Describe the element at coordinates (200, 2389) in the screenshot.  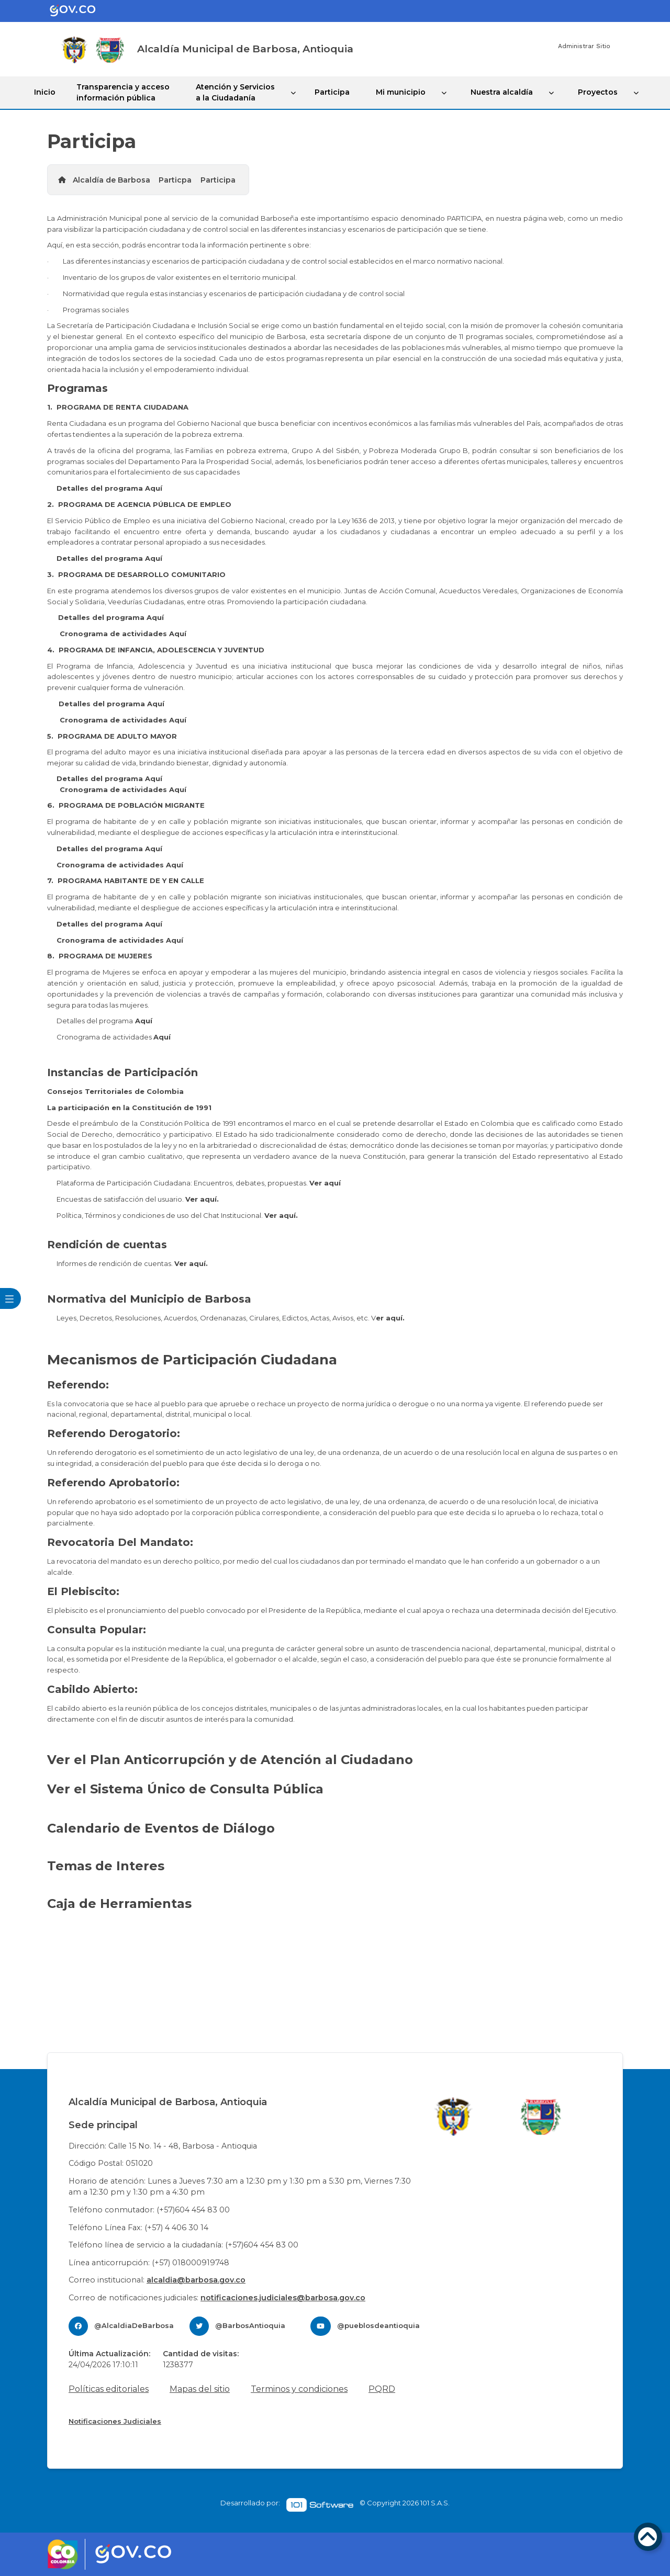
I see `Mapas del sitio` at that location.